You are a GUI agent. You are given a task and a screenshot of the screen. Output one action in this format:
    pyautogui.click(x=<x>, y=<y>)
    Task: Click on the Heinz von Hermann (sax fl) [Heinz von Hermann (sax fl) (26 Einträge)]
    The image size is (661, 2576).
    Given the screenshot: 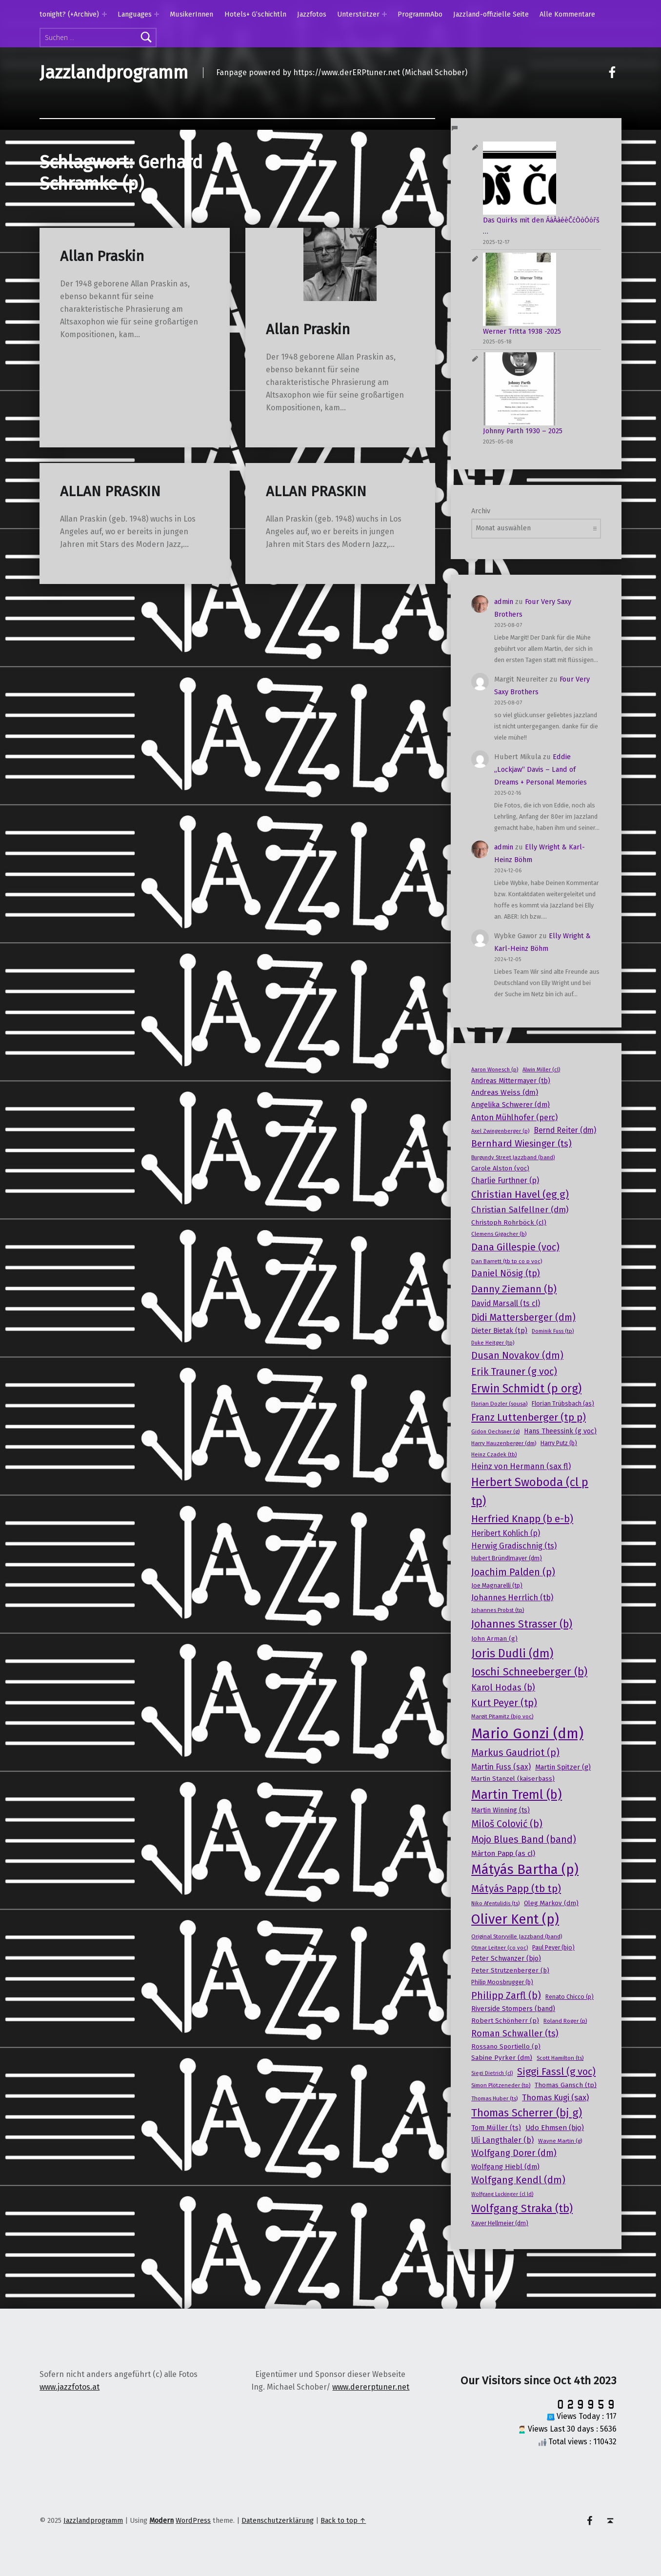 What is the action you would take?
    pyautogui.click(x=521, y=1466)
    